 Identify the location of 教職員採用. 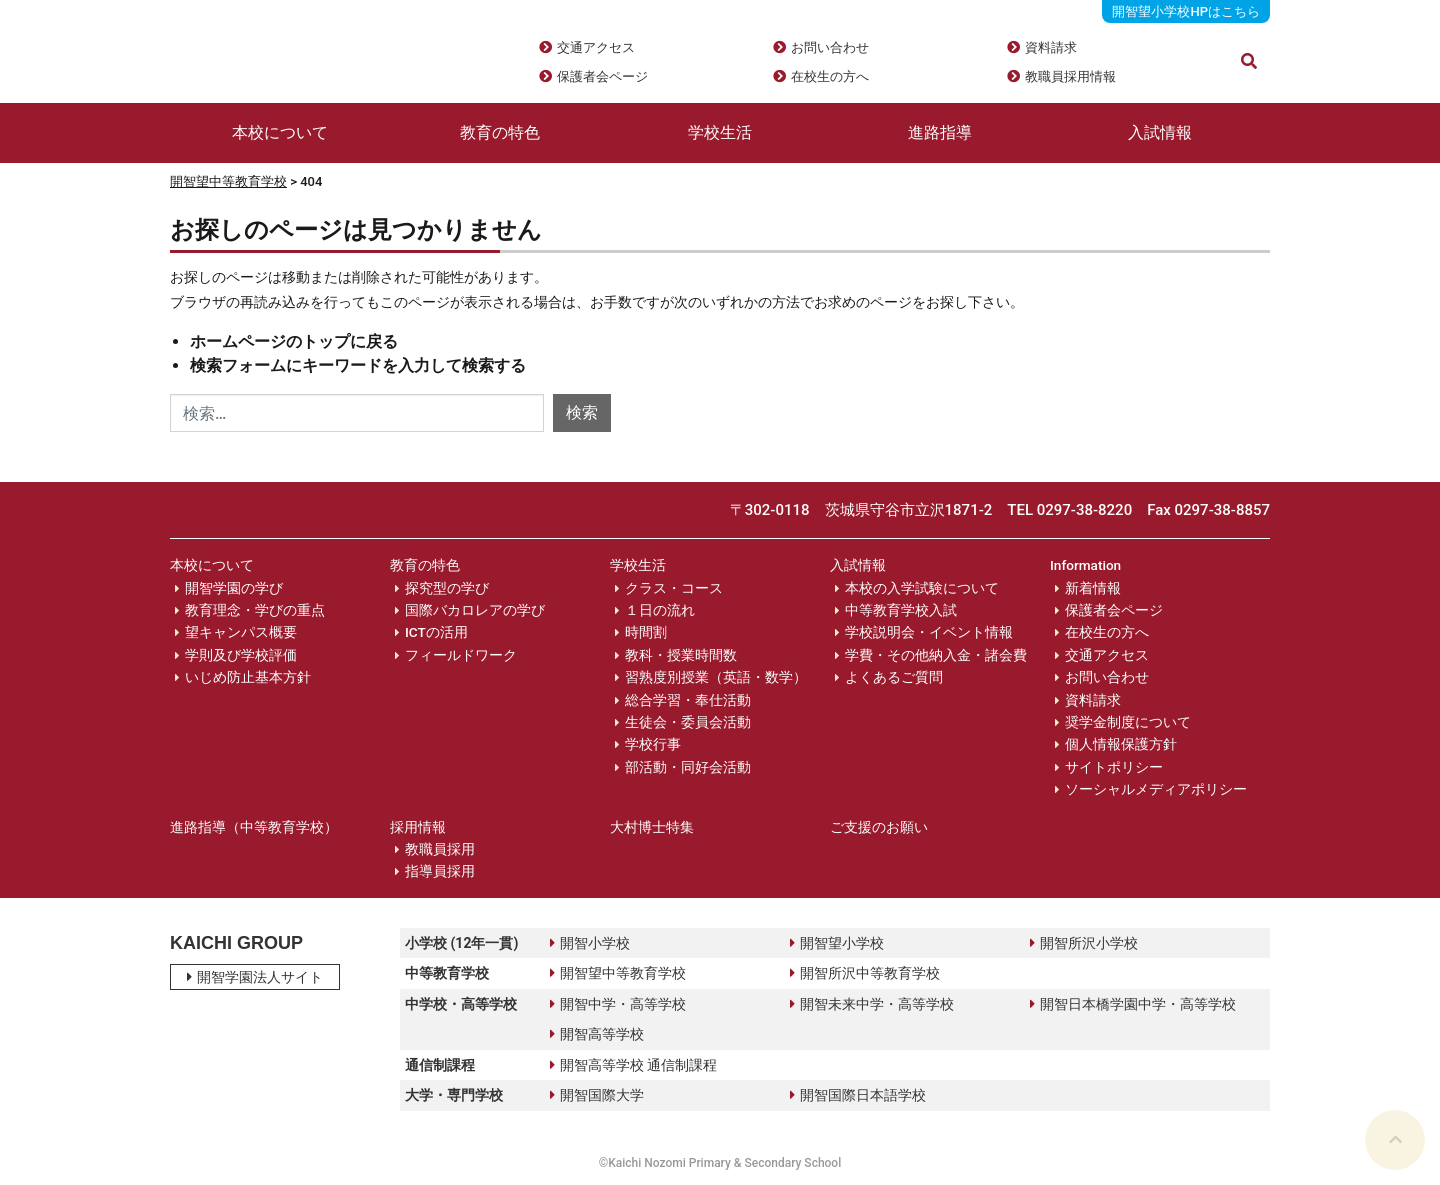
(440, 849).